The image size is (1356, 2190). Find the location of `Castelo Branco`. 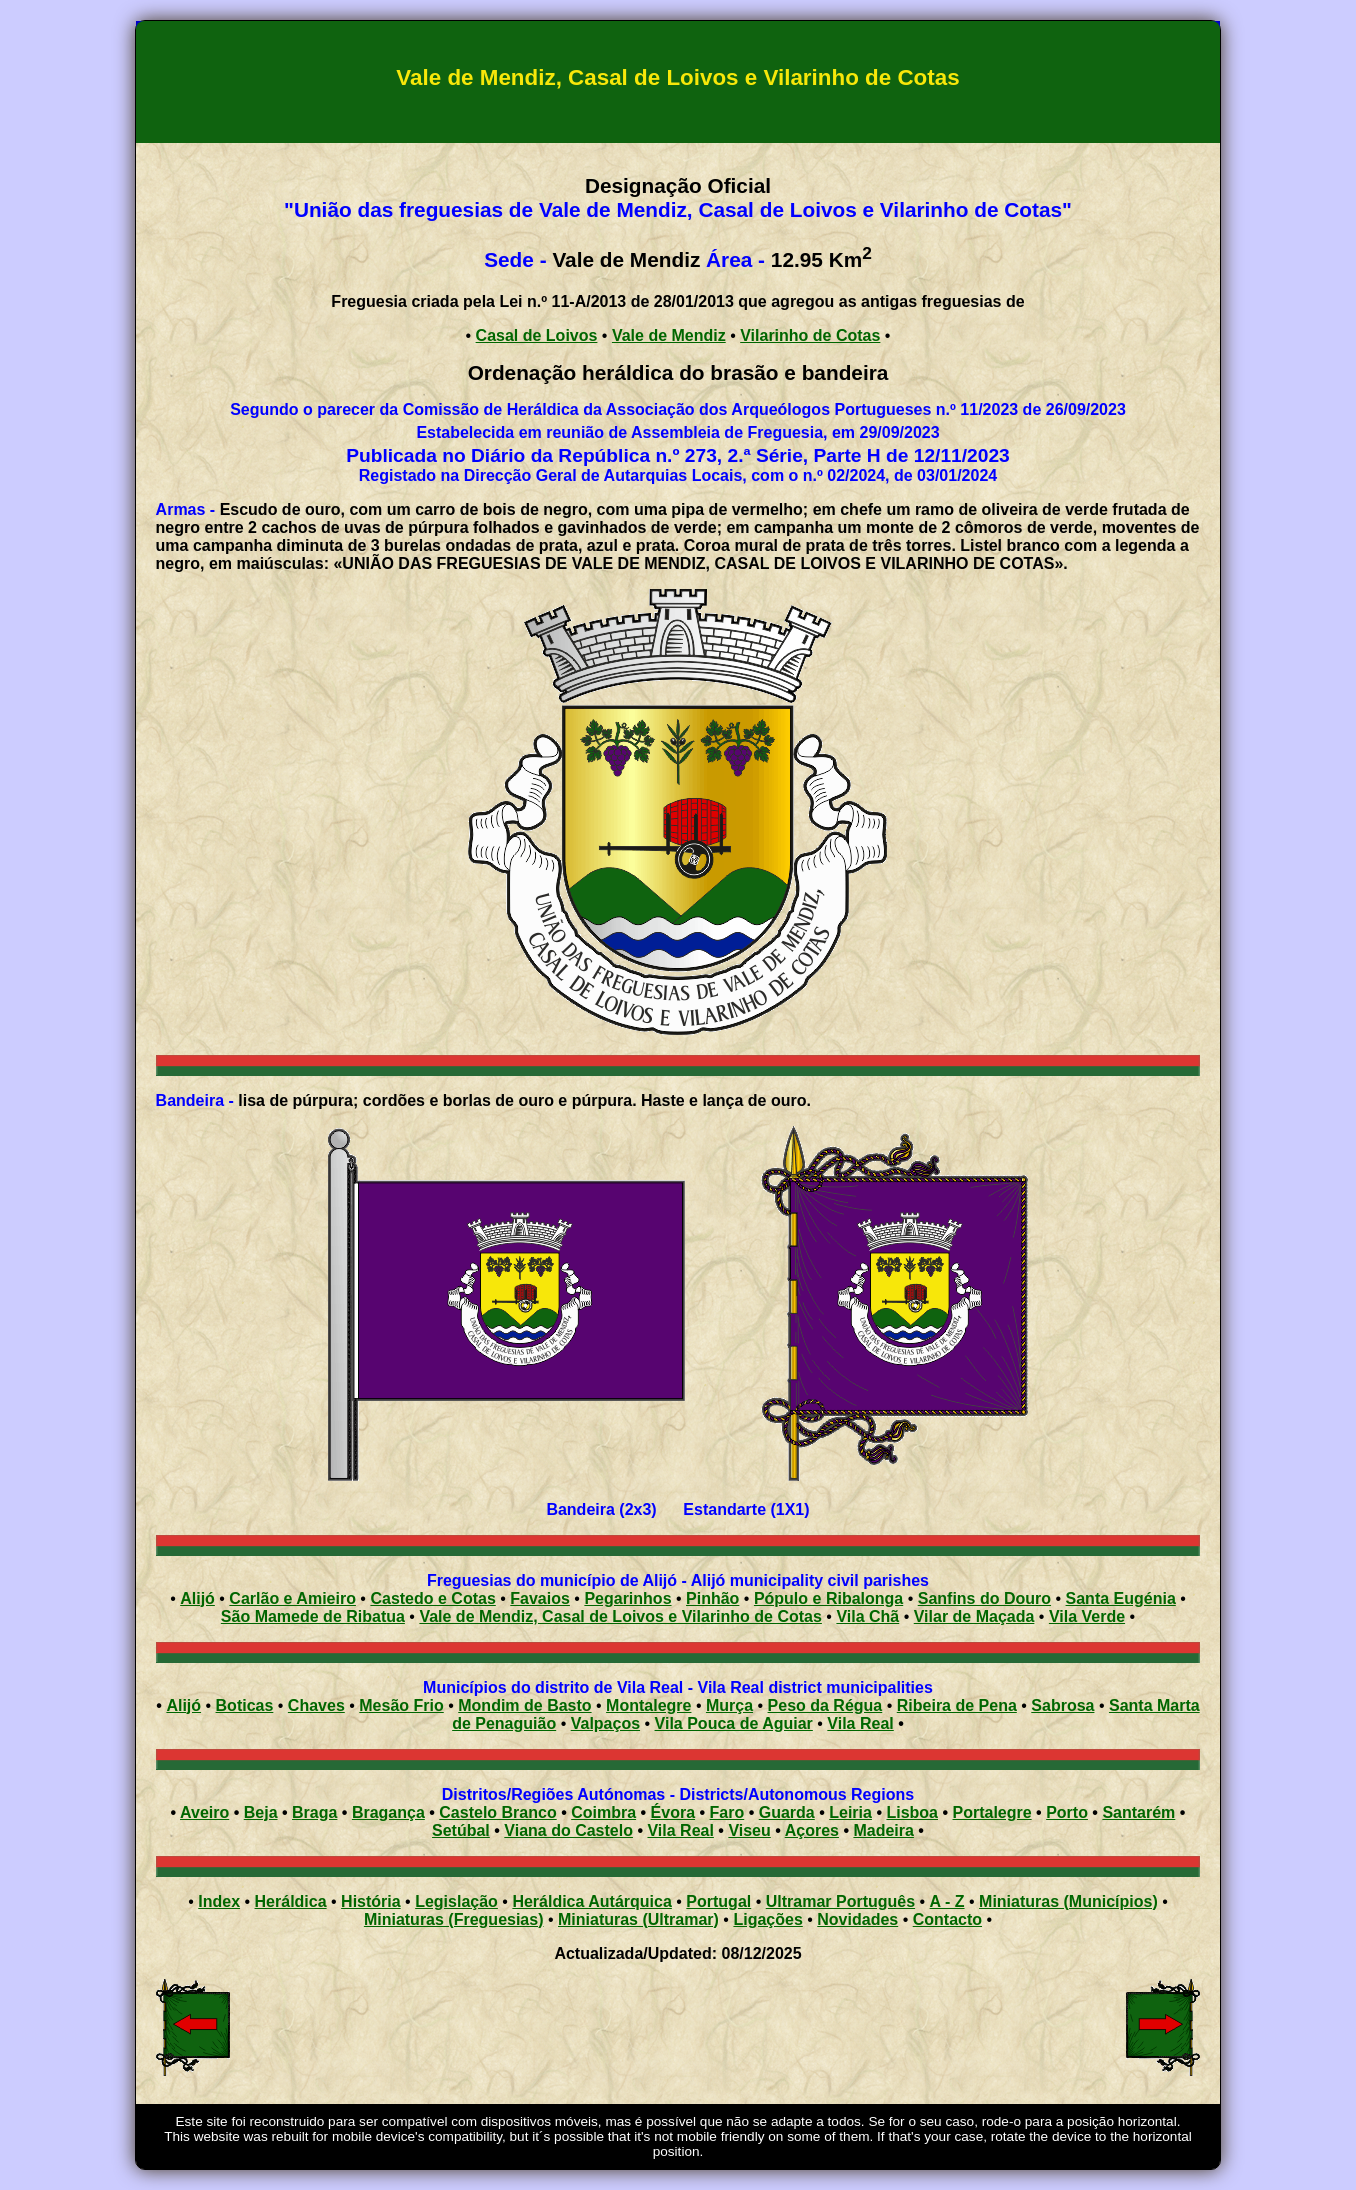

Castelo Branco is located at coordinates (497, 1812).